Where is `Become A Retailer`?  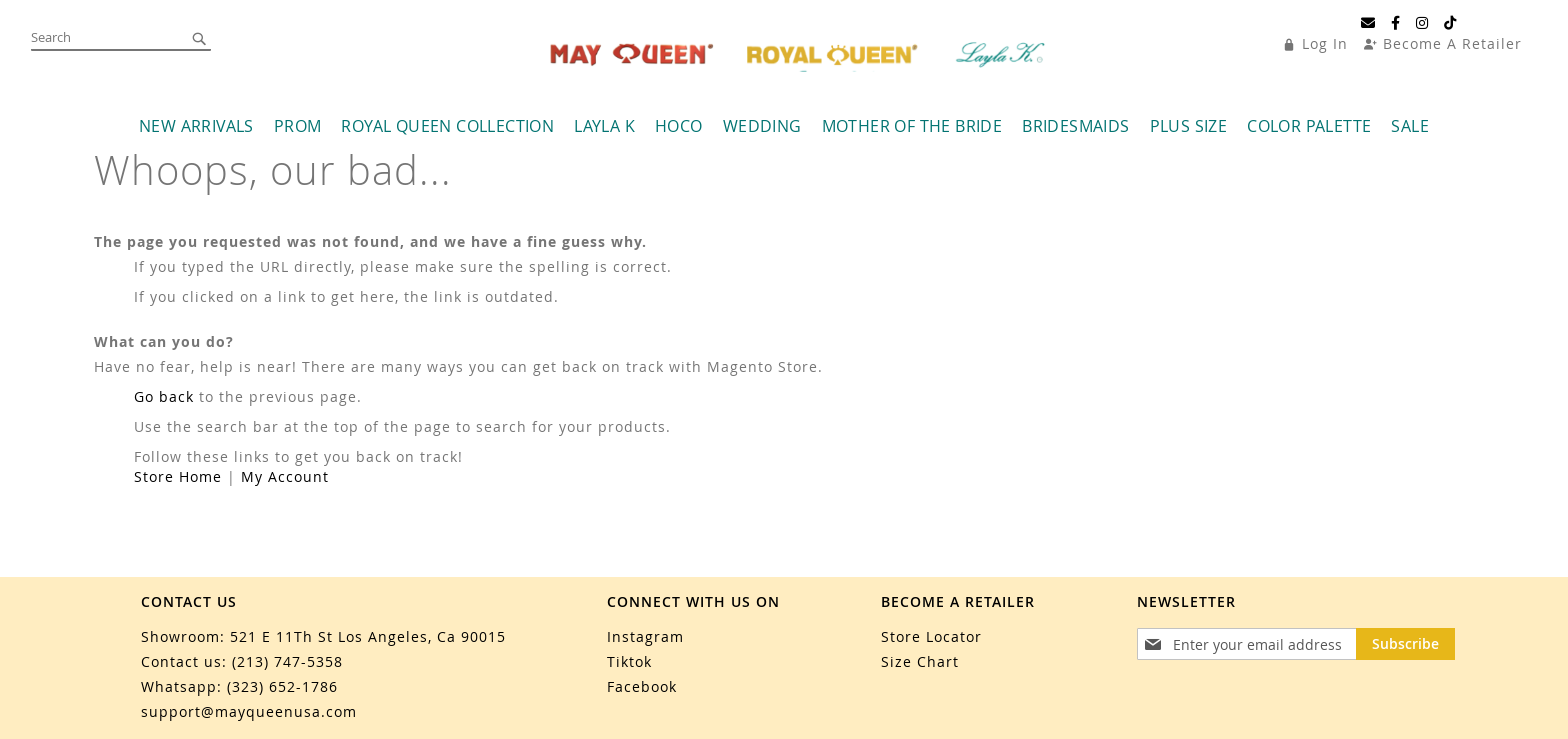
Become A Retailer is located at coordinates (1452, 43).